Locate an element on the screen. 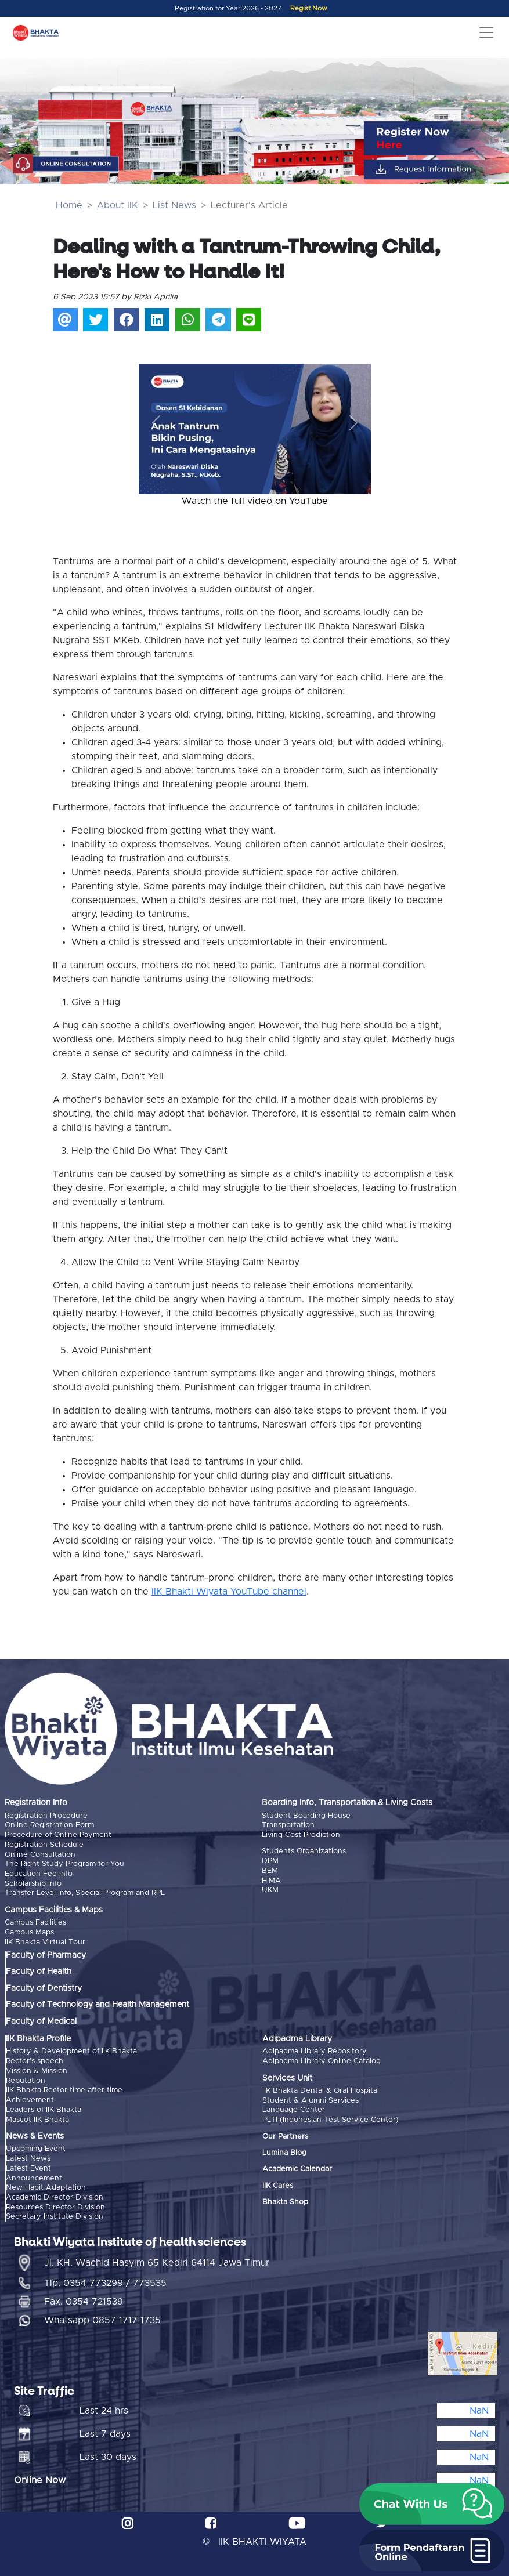 The height and width of the screenshot is (2576, 509). PLTI (Indonesian Test Service Center) is located at coordinates (330, 2117).